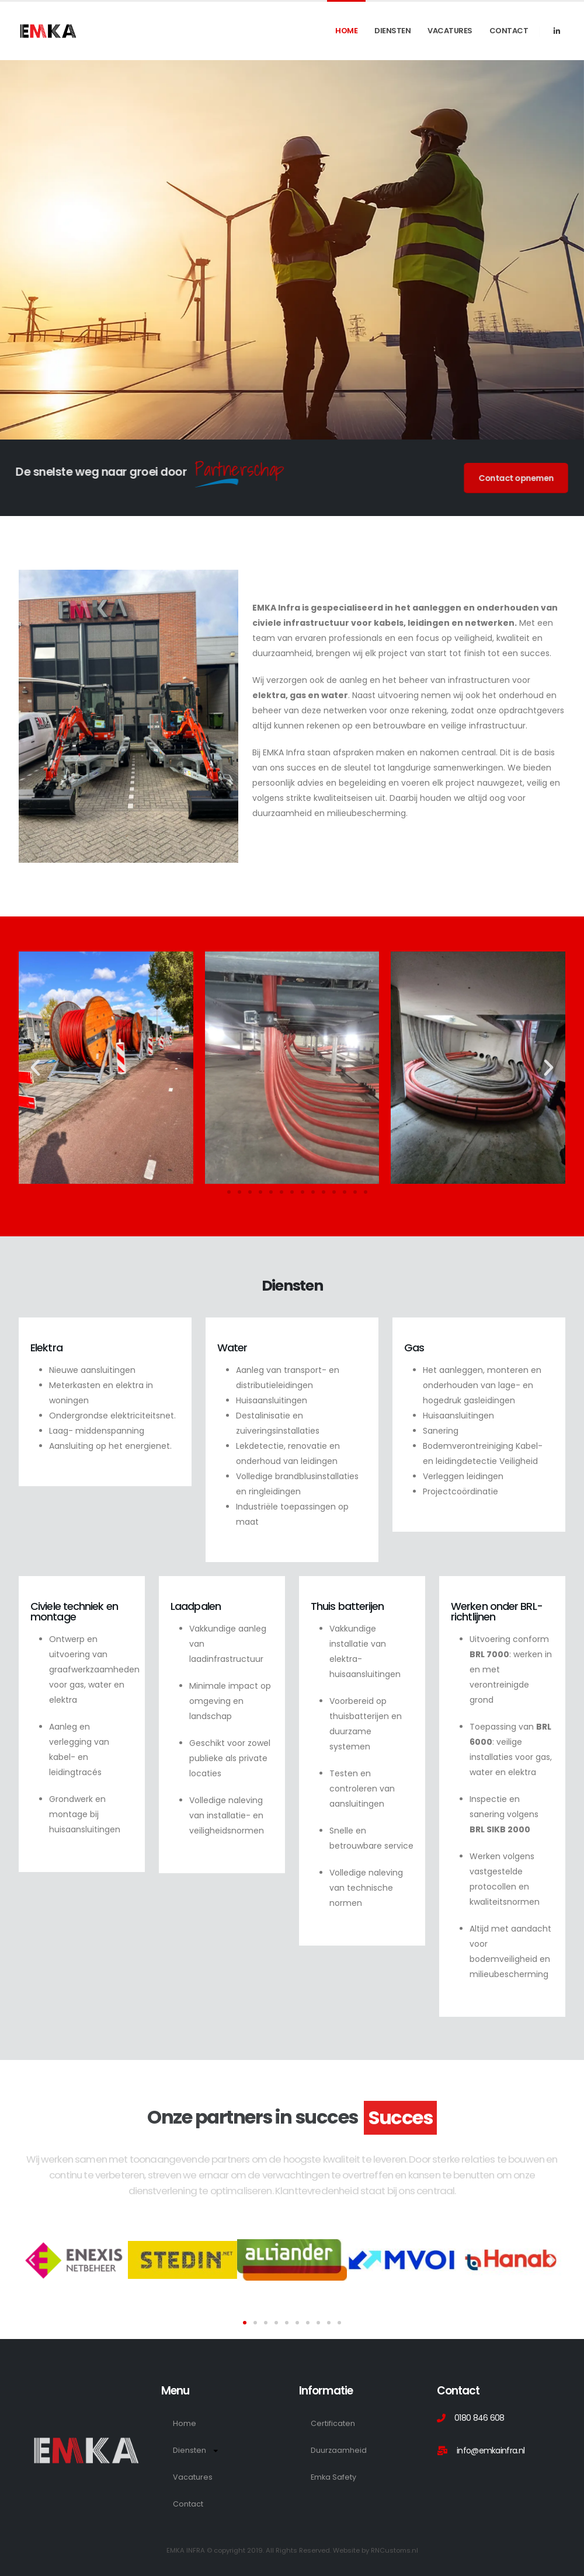  What do you see at coordinates (35, 1067) in the screenshot?
I see `[button]` at bounding box center [35, 1067].